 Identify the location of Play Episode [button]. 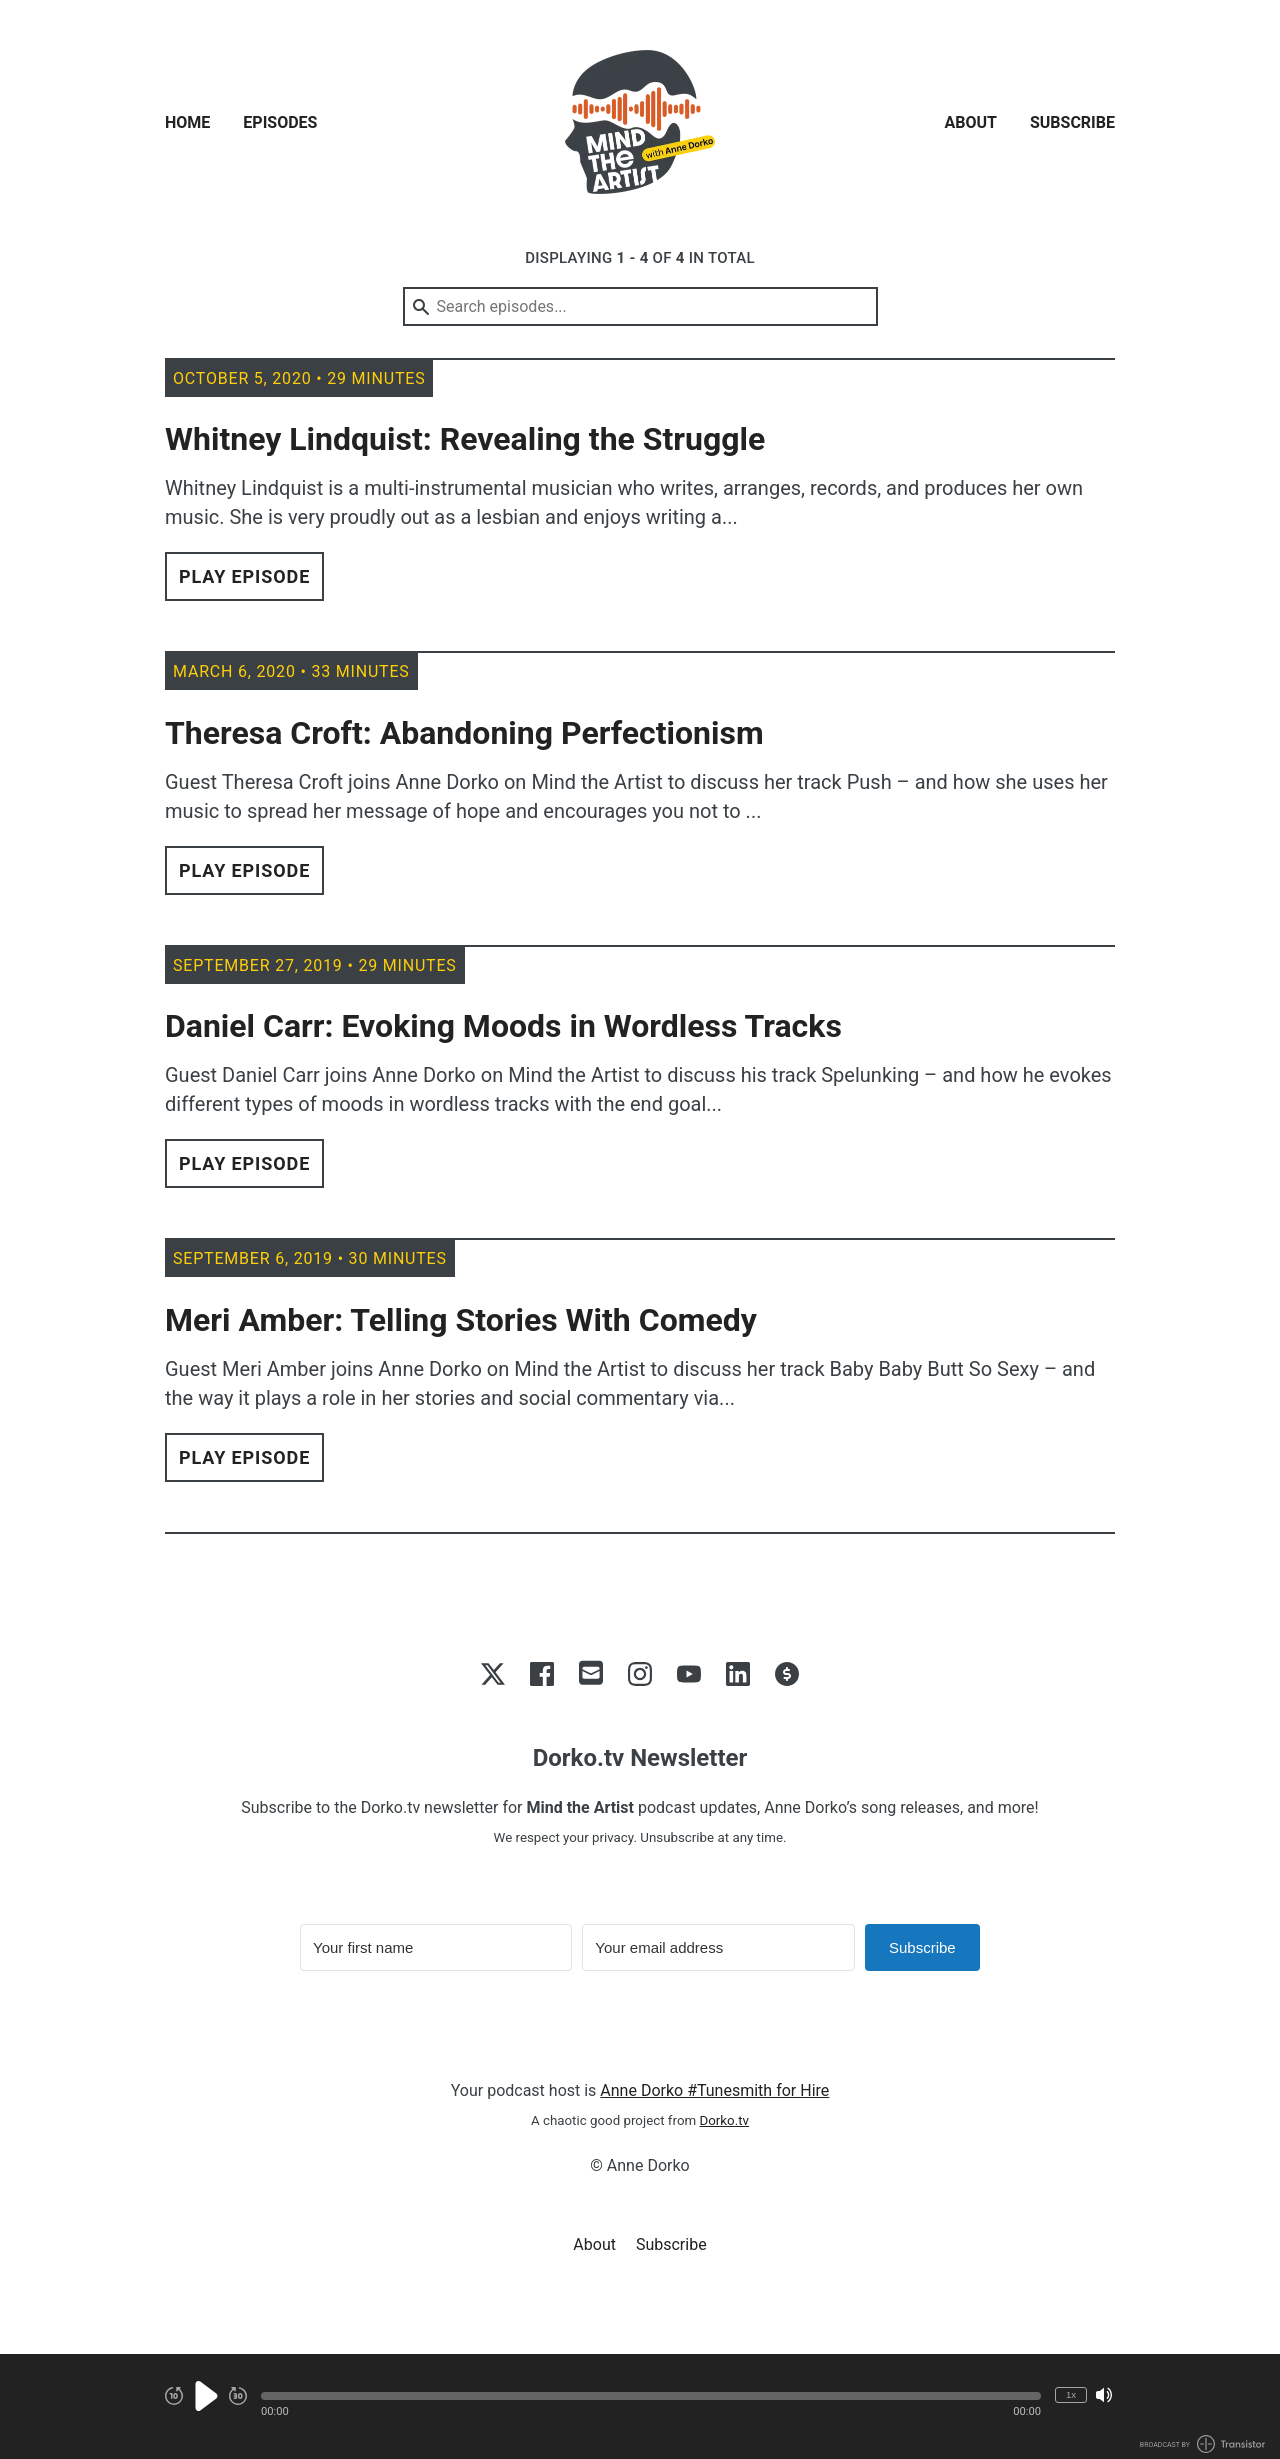
(244, 576).